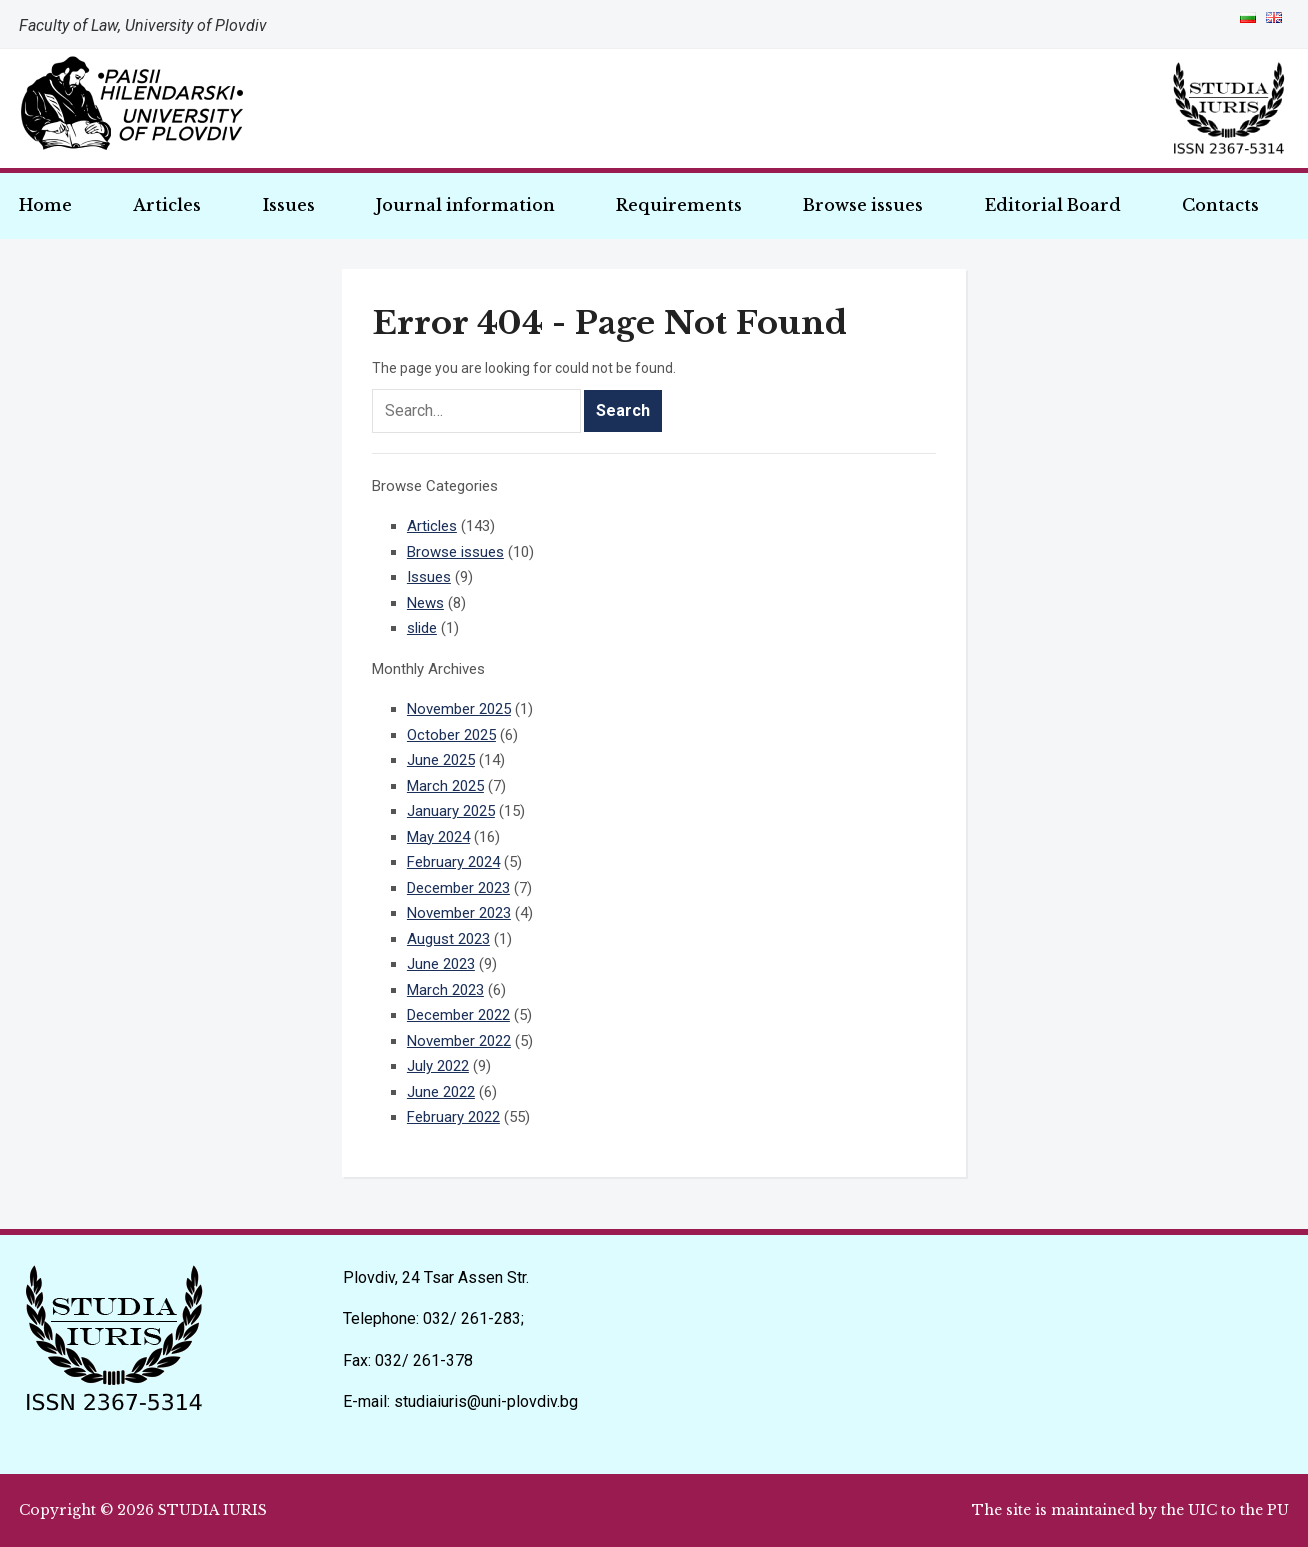  Describe the element at coordinates (45, 205) in the screenshot. I see `Home` at that location.